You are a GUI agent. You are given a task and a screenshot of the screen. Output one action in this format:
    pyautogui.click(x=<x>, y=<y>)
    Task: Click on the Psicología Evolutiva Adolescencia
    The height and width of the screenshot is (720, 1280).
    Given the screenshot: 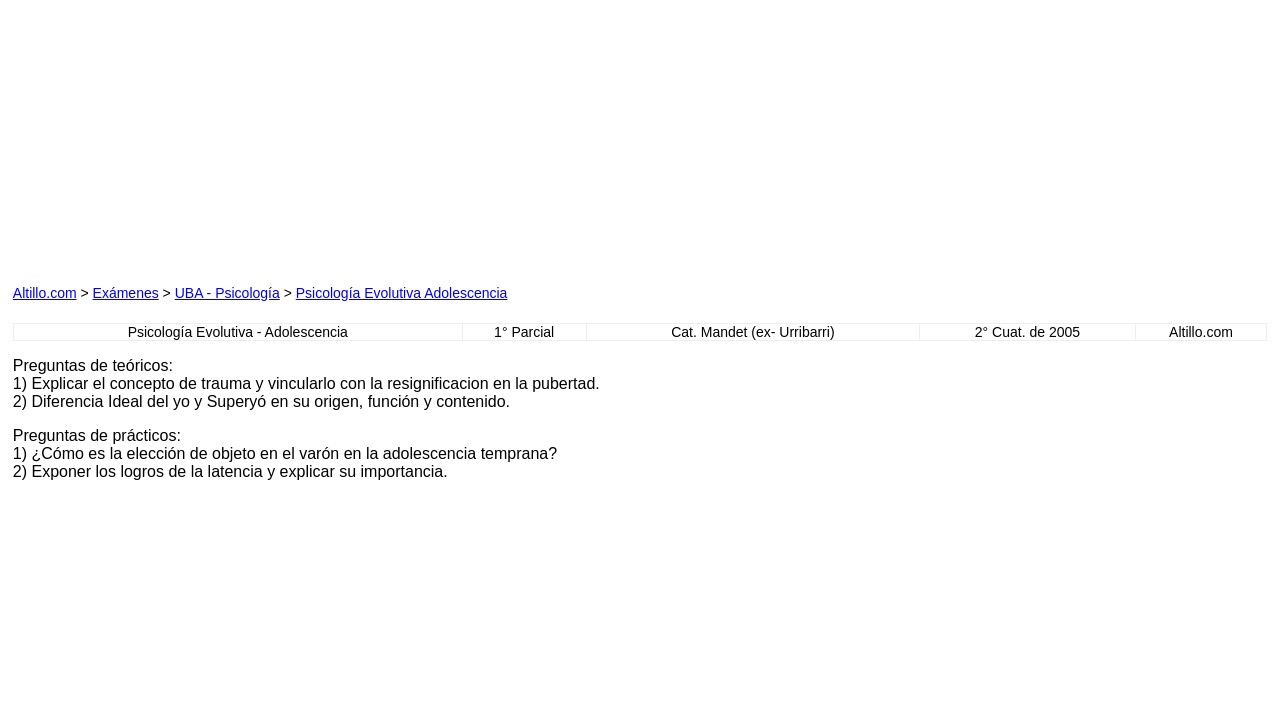 What is the action you would take?
    pyautogui.click(x=402, y=293)
    